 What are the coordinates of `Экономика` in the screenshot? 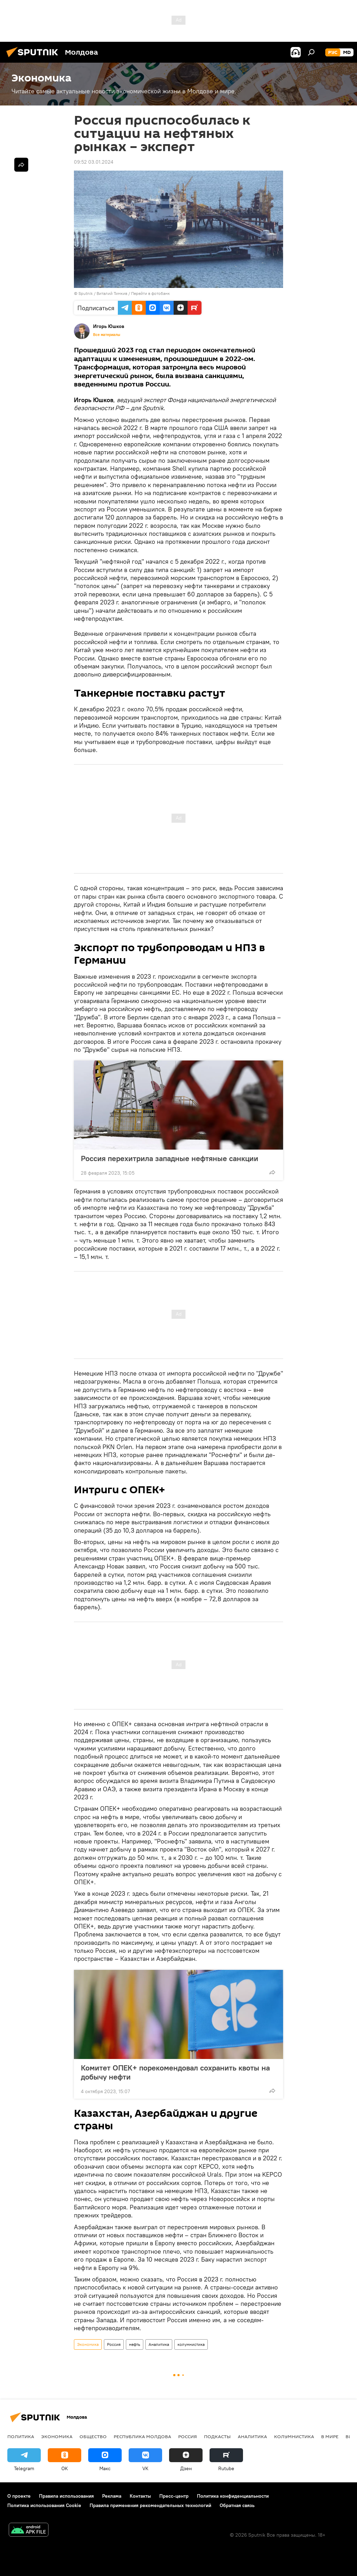 It's located at (88, 2344).